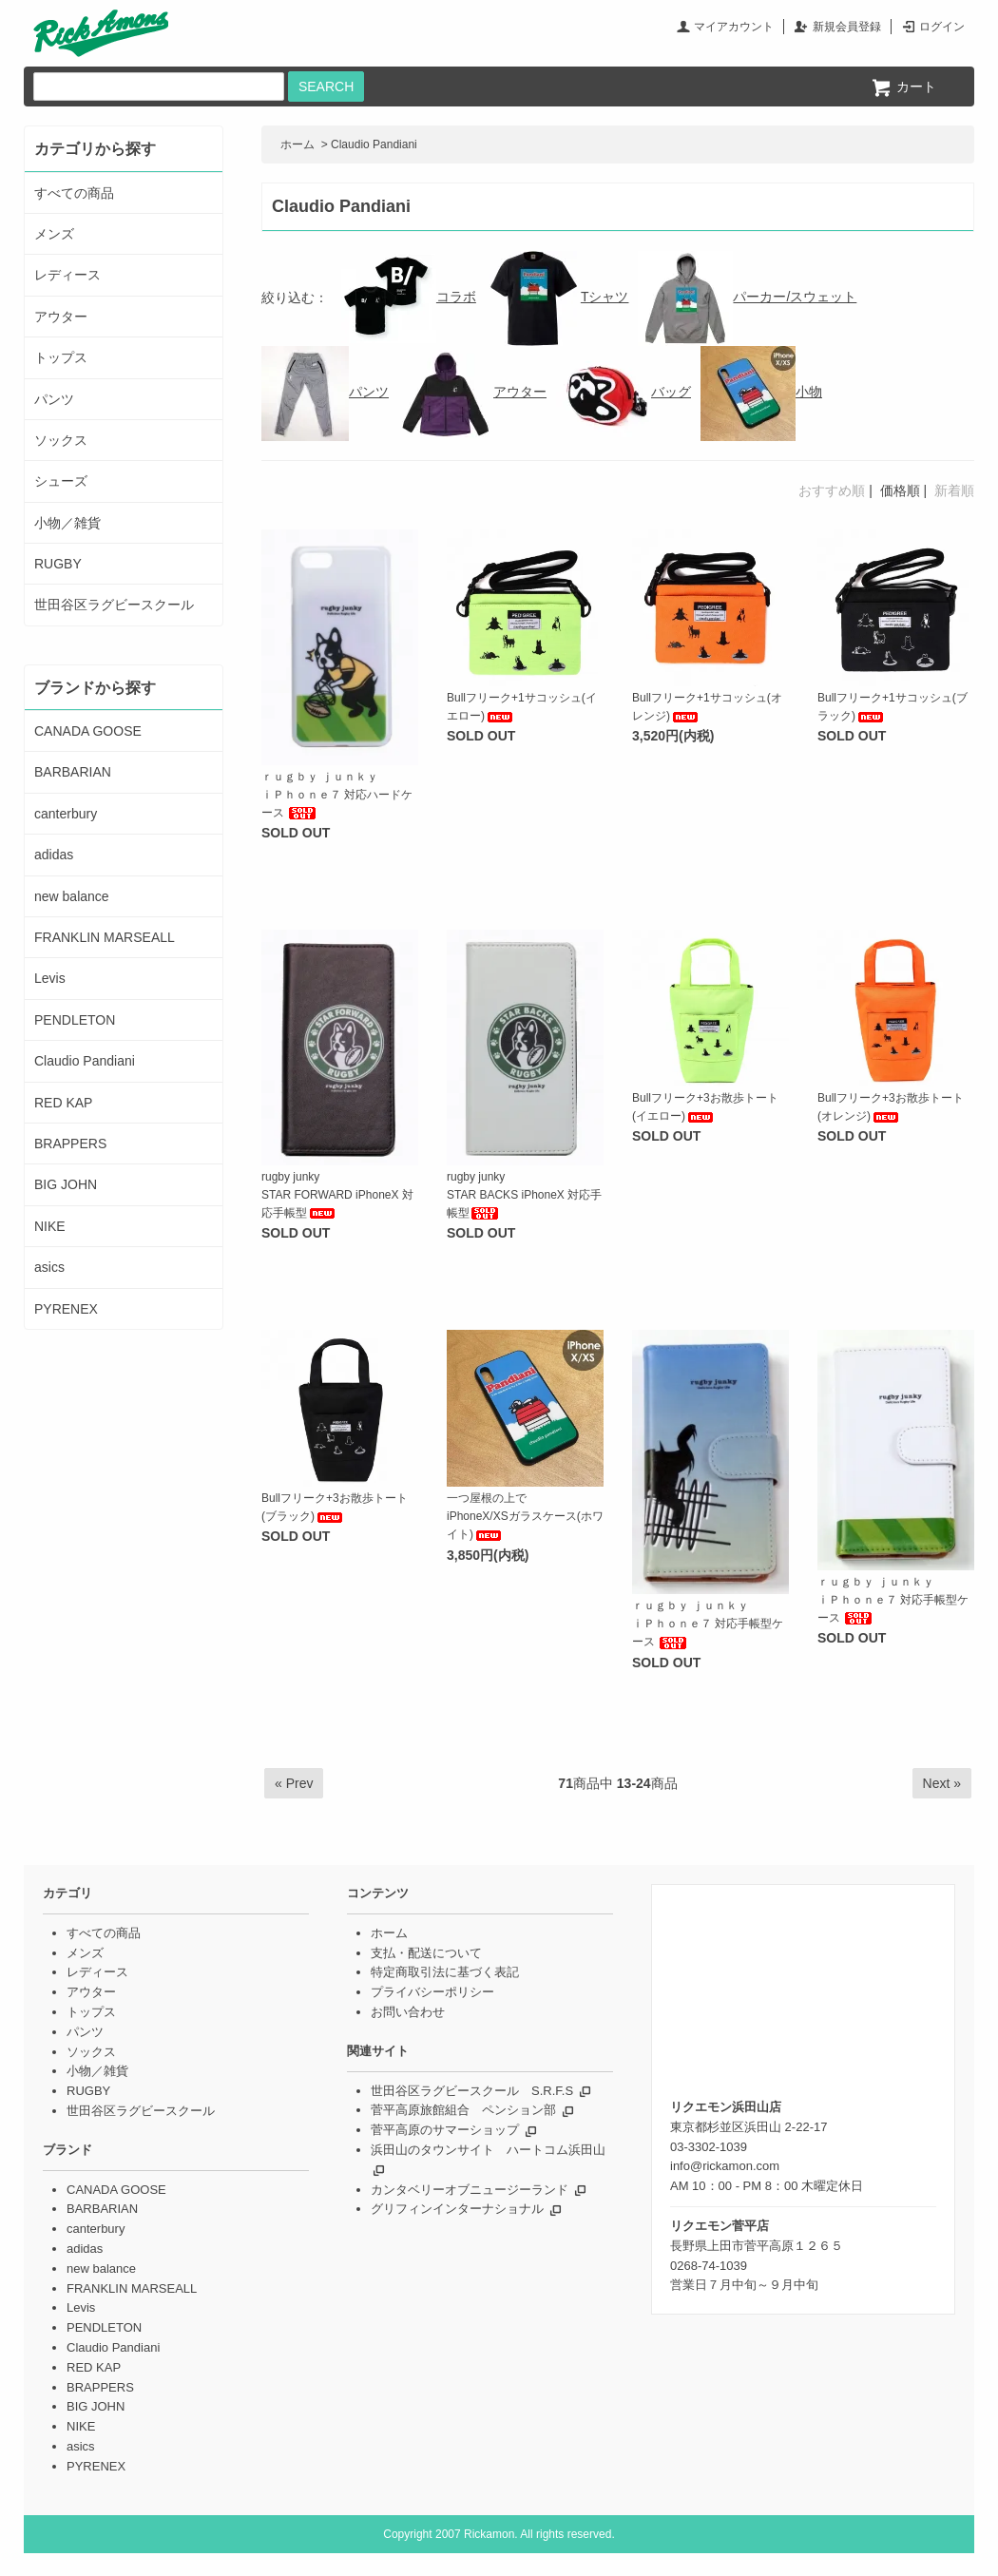 The width and height of the screenshot is (998, 2576). Describe the element at coordinates (488, 2150) in the screenshot. I see `浜田山のタウンサイト ハートコム浜田山` at that location.